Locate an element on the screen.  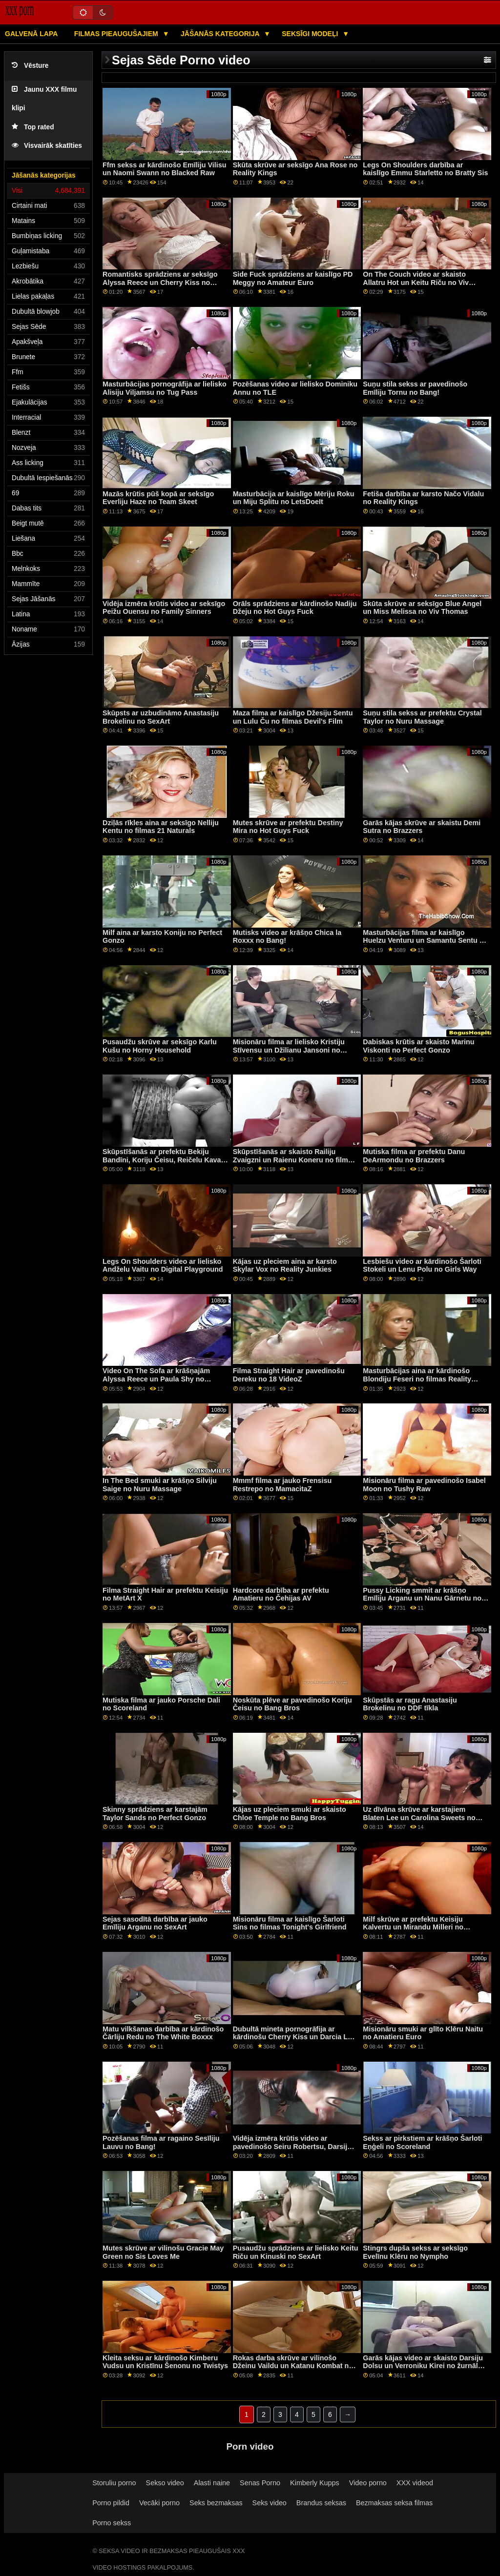
Mutiska filma ar prefektu Danu DeArmondu no Brazzers is located at coordinates (414, 1156).